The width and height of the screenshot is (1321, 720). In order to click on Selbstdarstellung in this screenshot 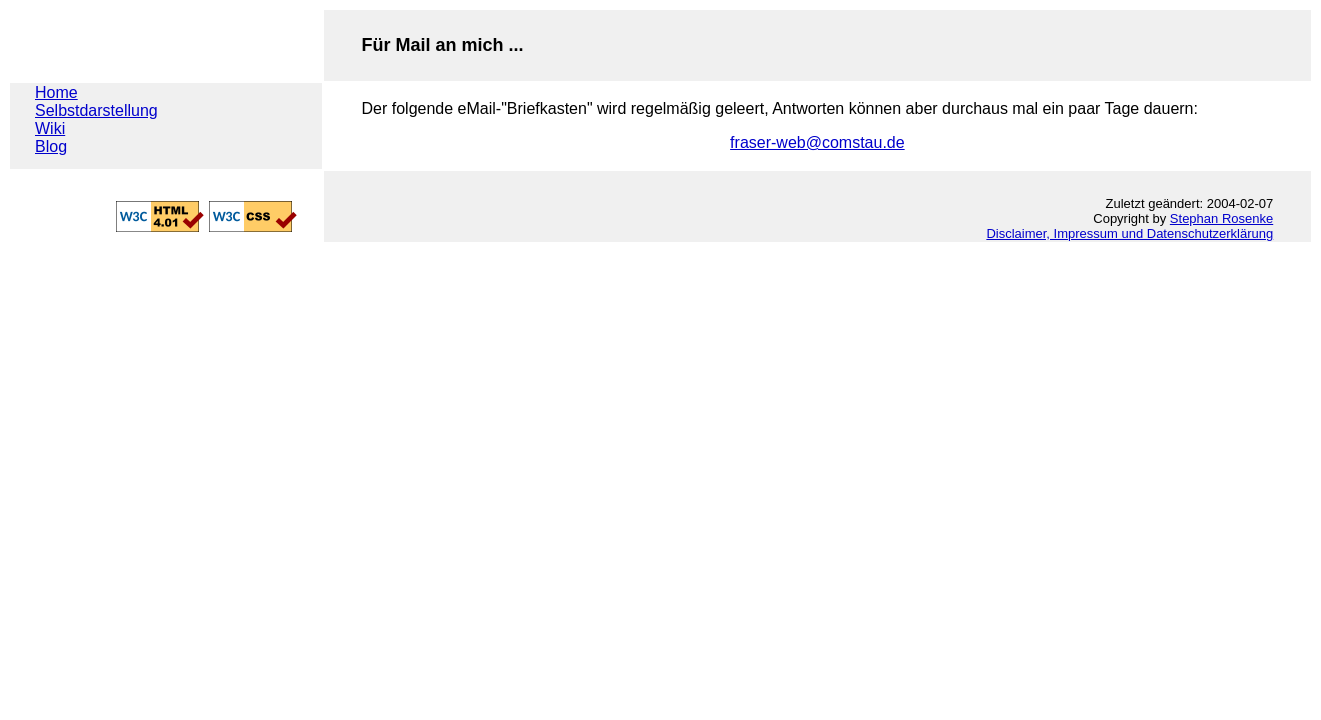, I will do `click(96, 110)`.